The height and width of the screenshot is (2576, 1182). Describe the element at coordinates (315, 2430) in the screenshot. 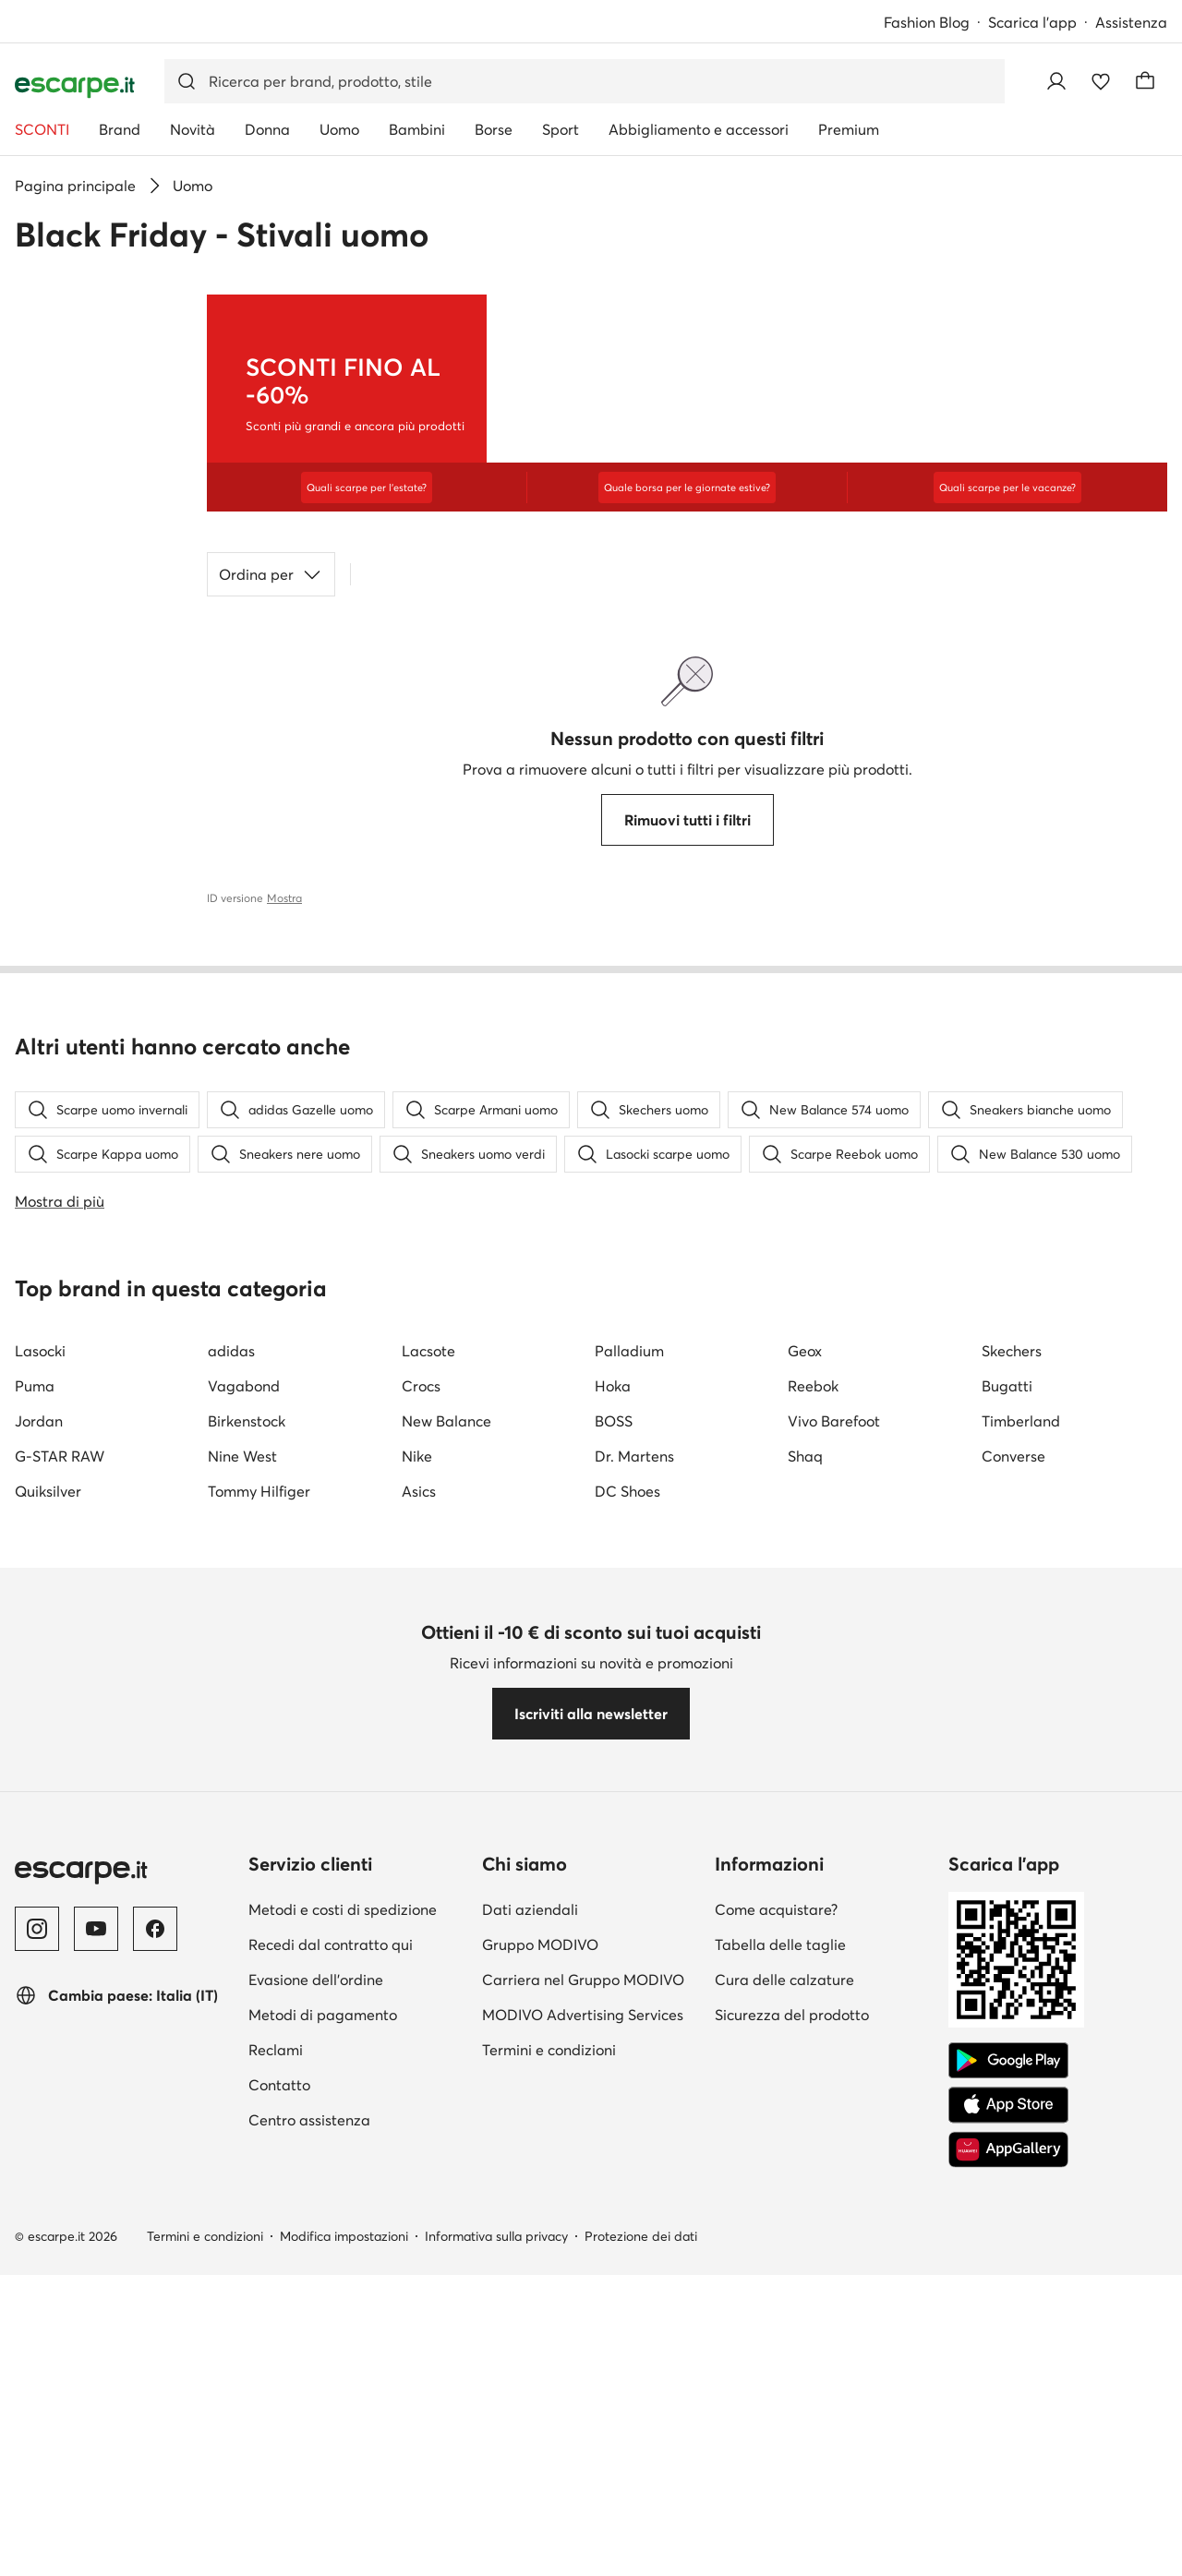

I see `Evasione dell'ordine` at that location.